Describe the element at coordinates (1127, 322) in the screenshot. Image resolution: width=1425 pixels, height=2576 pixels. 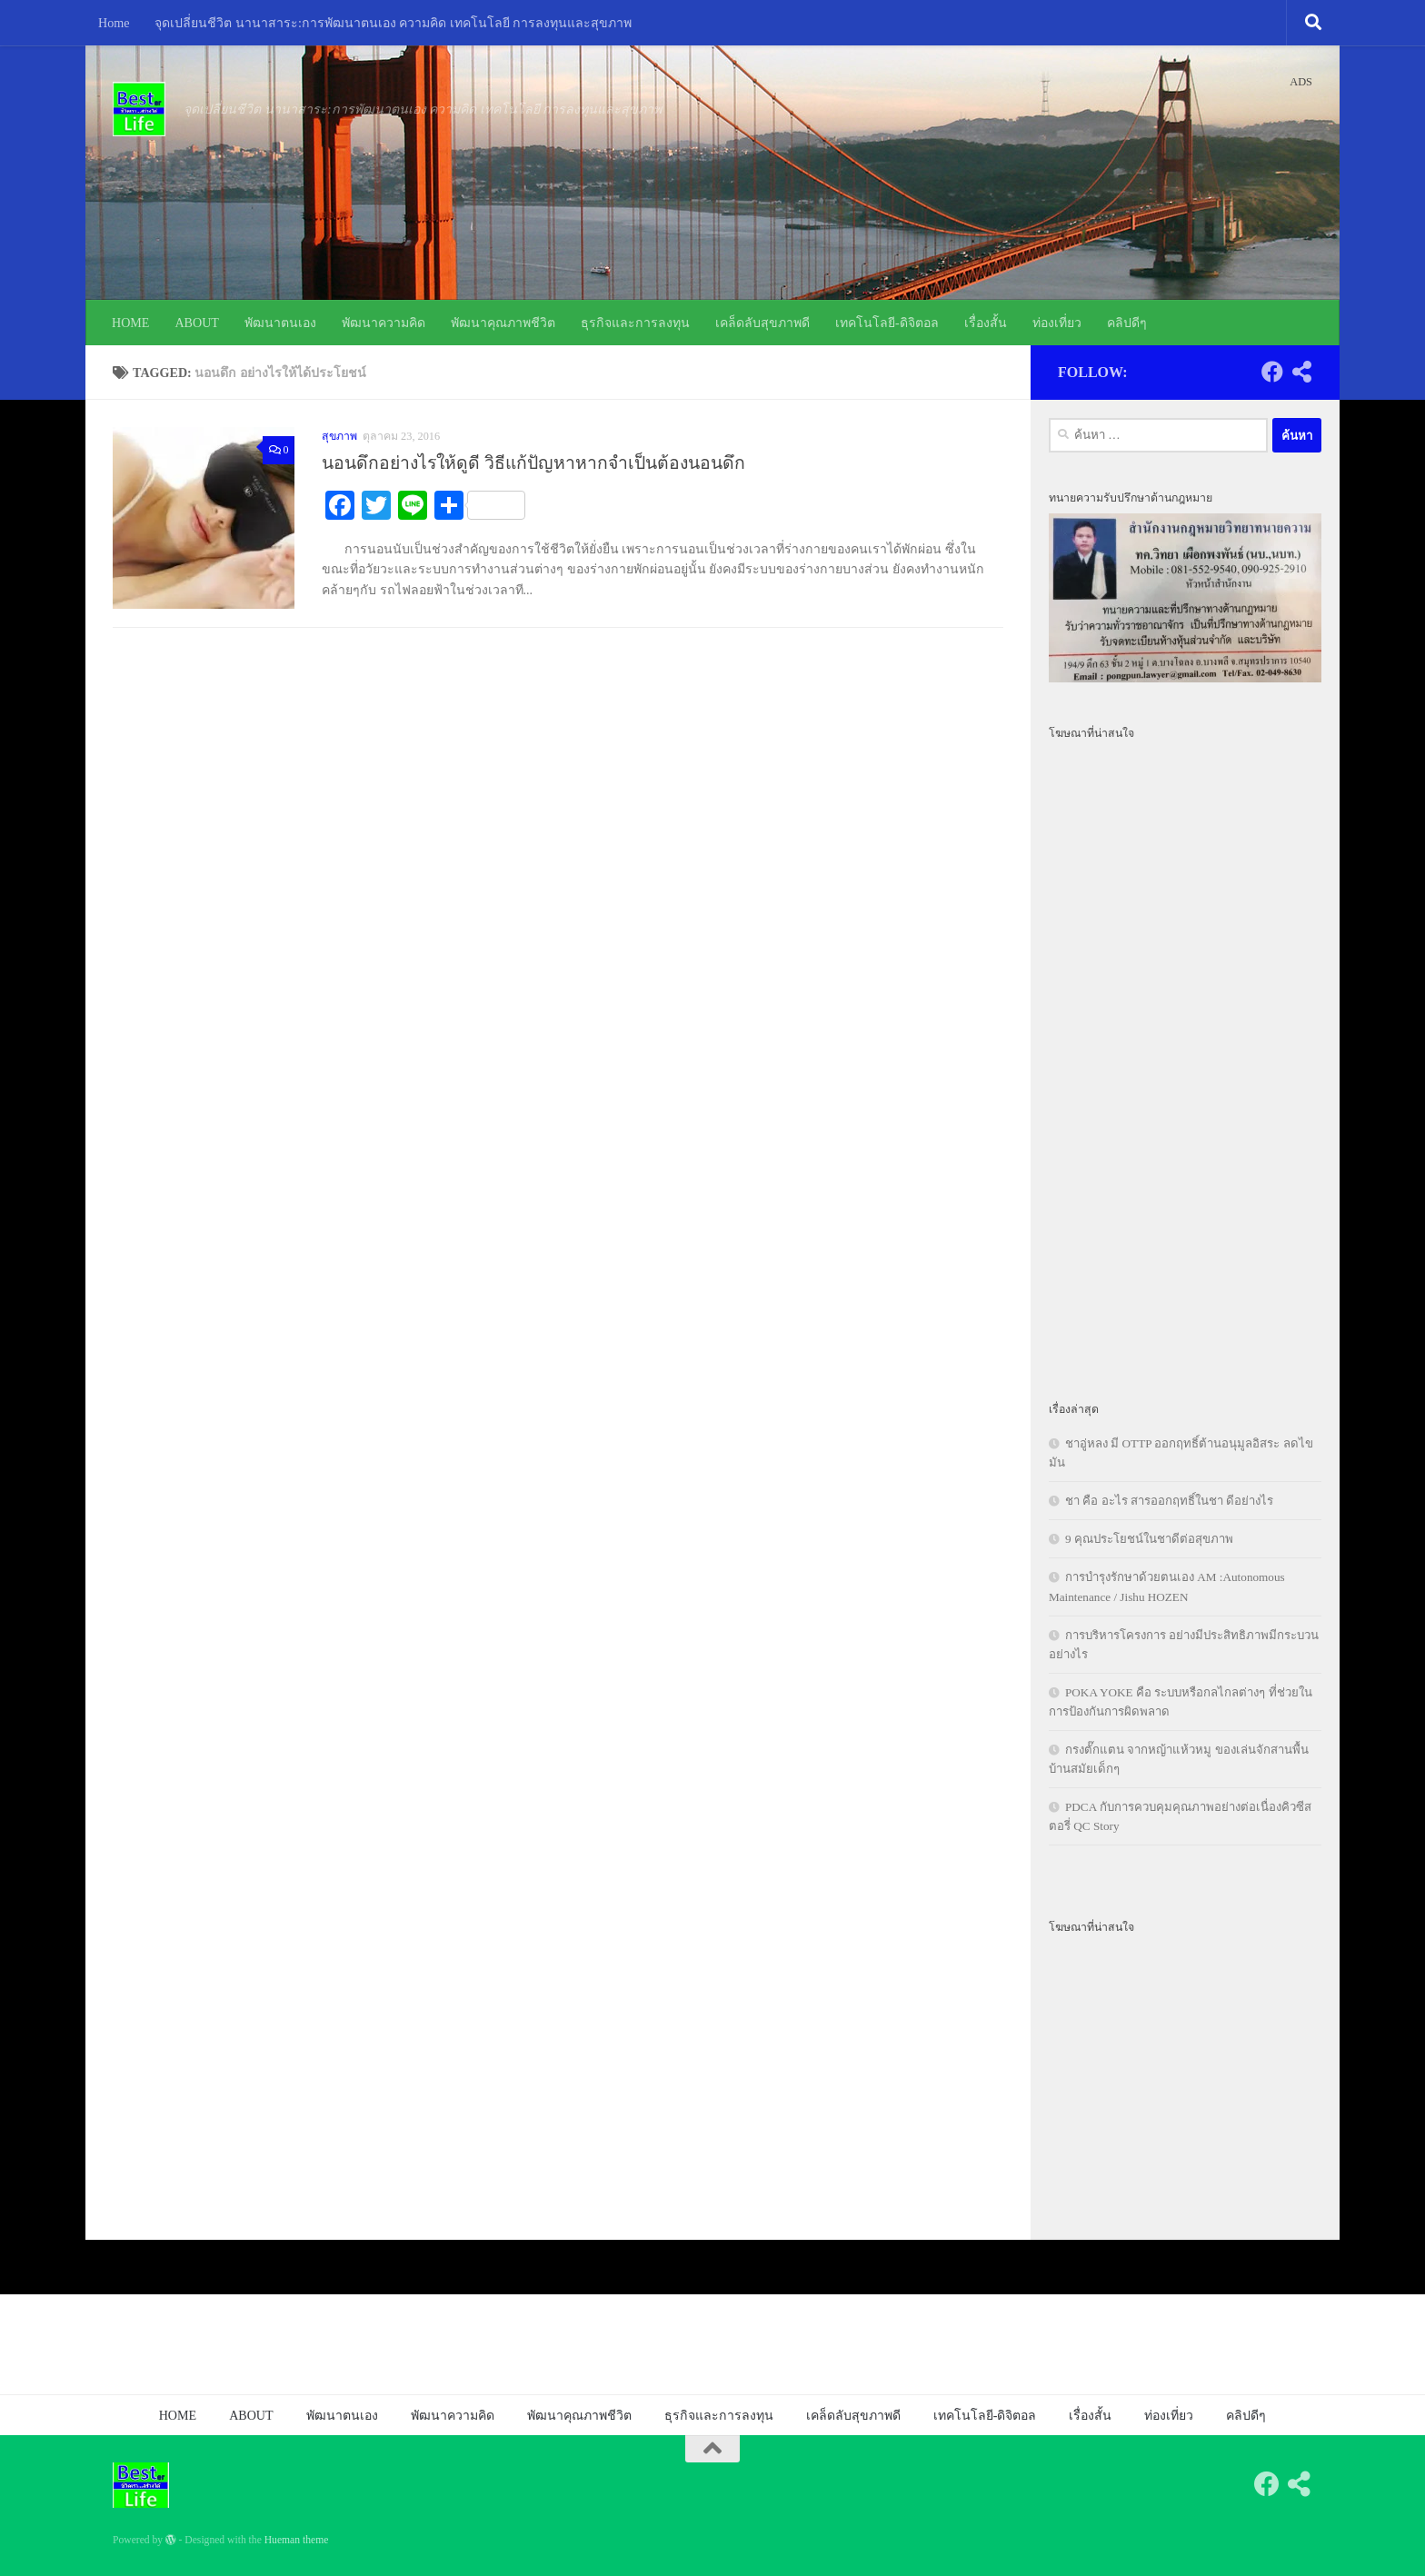
I see `คลิปดีๆ` at that location.